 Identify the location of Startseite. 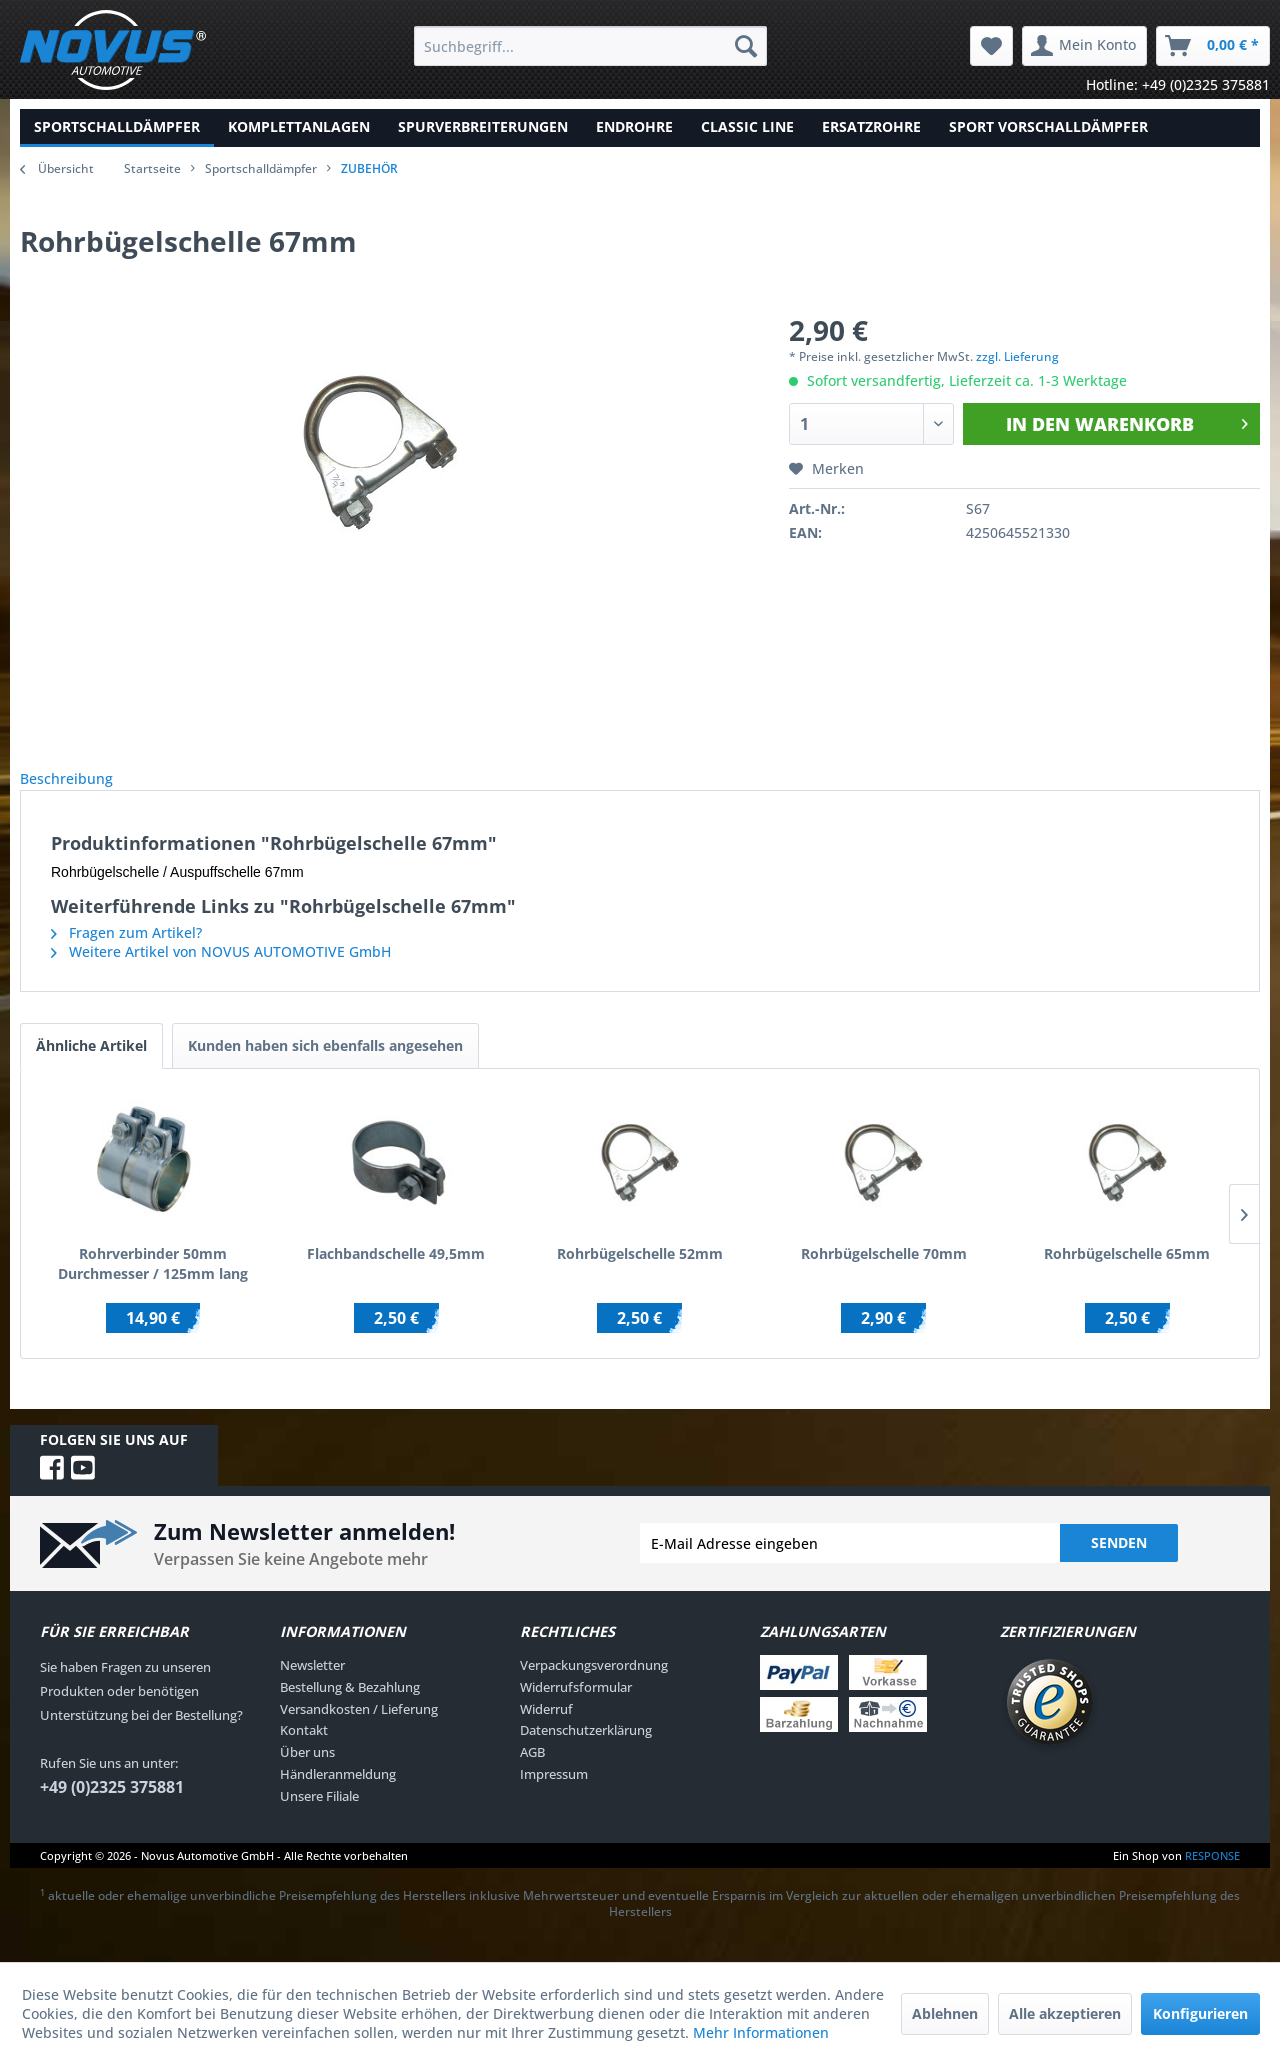
(152, 168).